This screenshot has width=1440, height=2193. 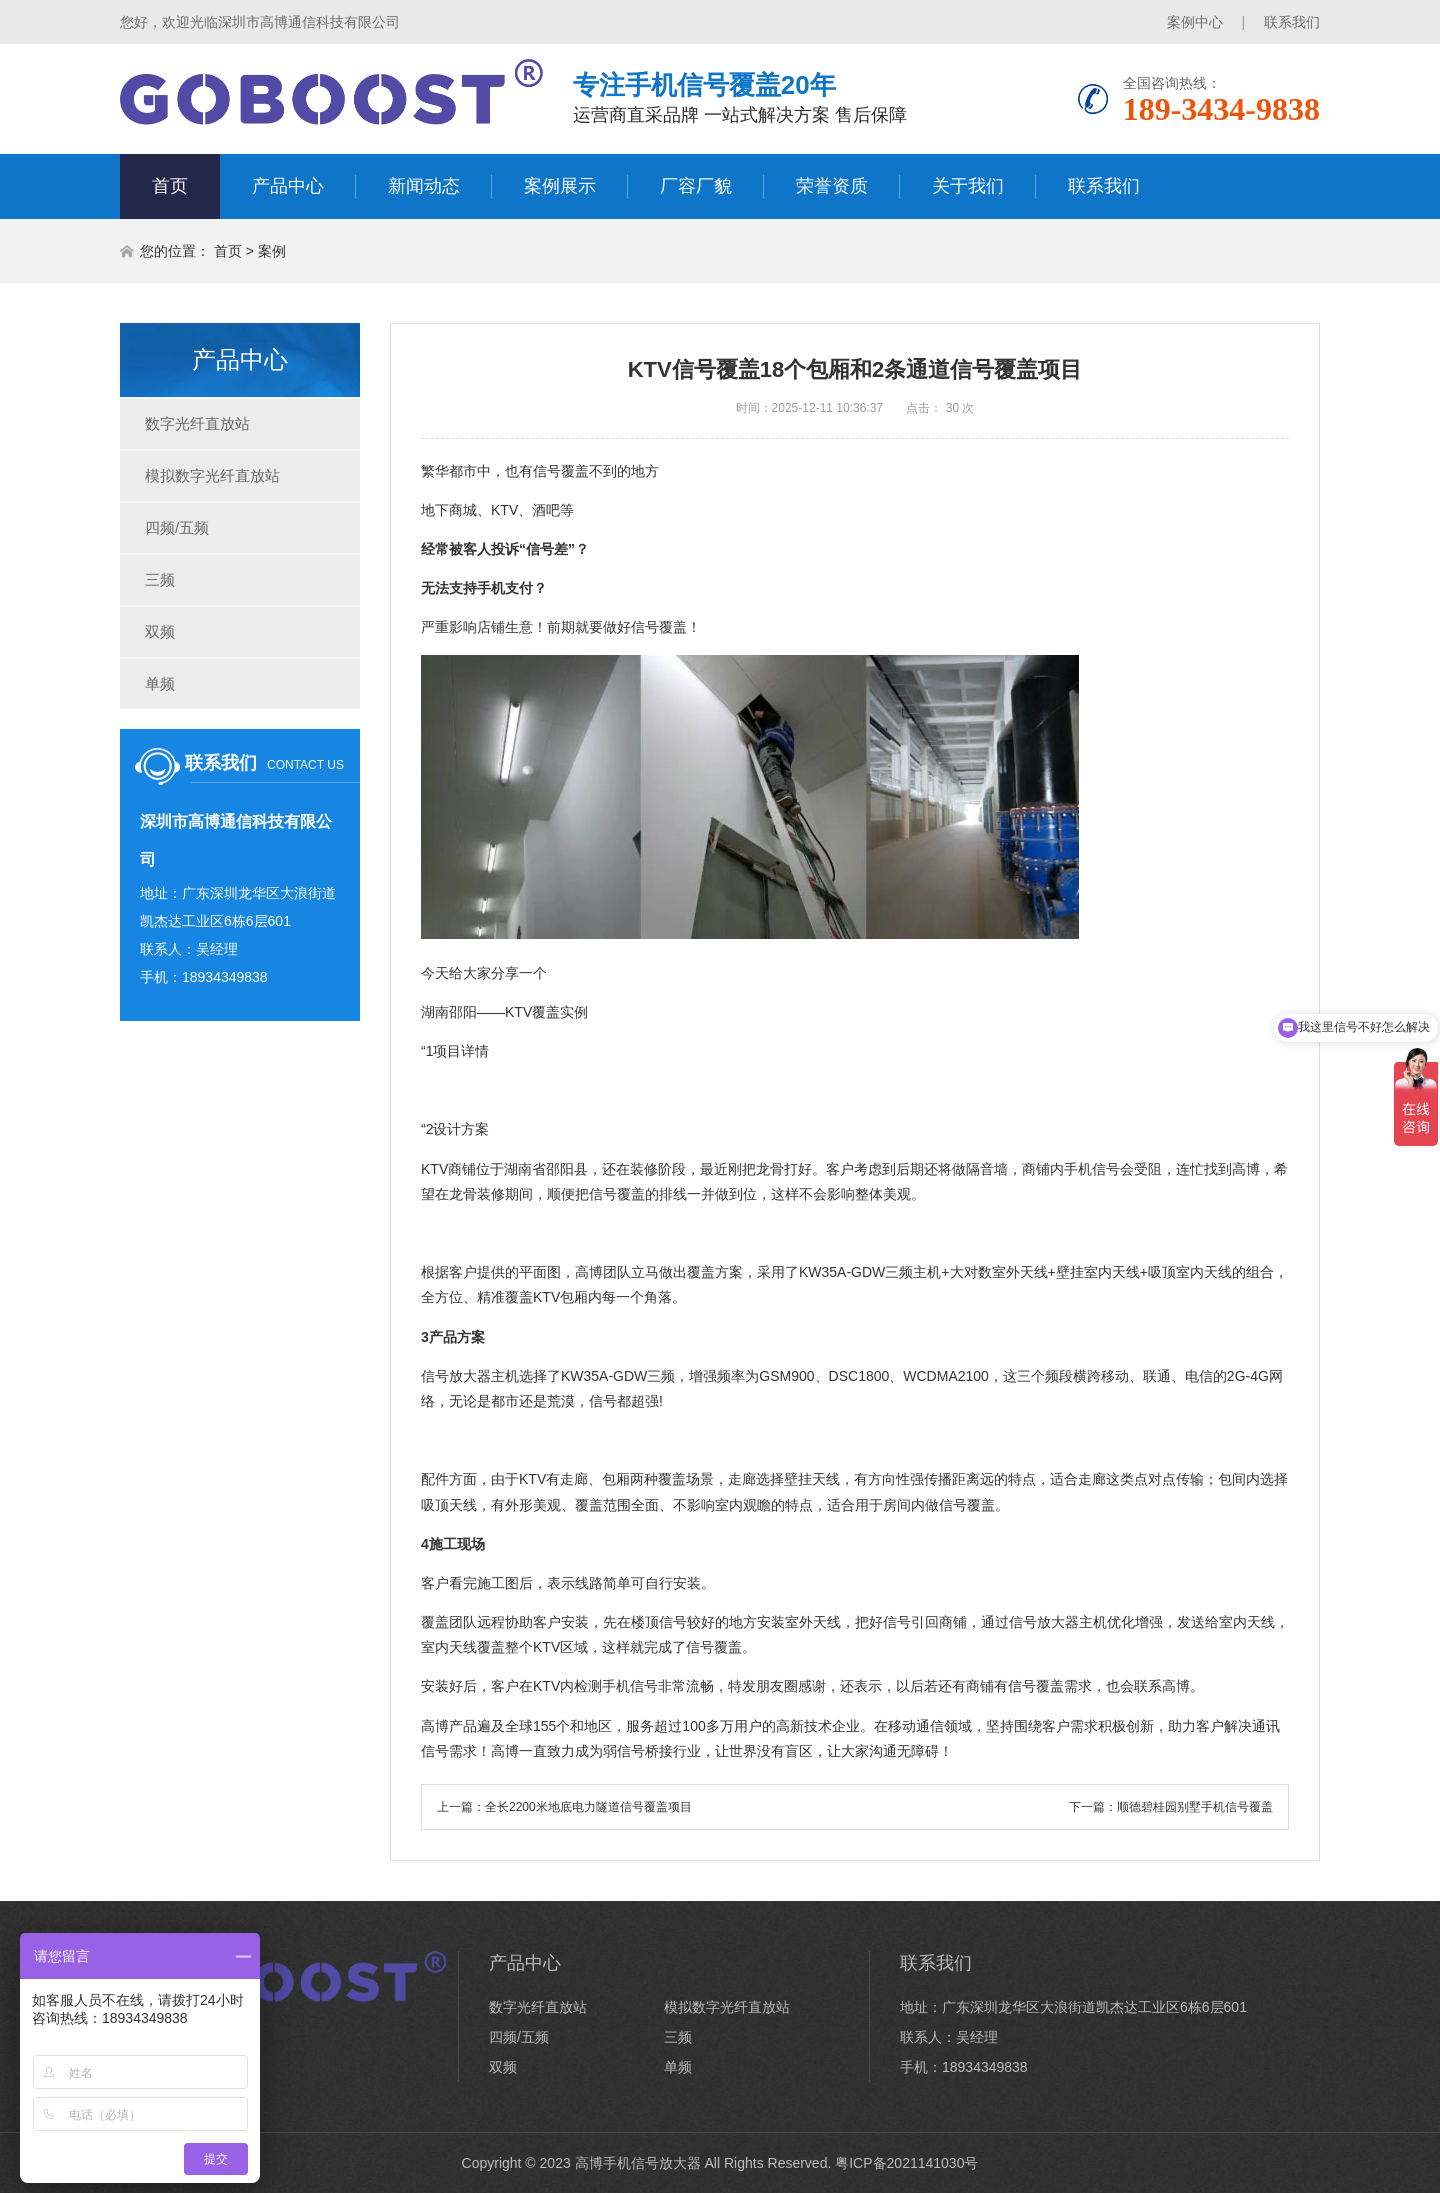 I want to click on 联系我们, so click(x=1292, y=22).